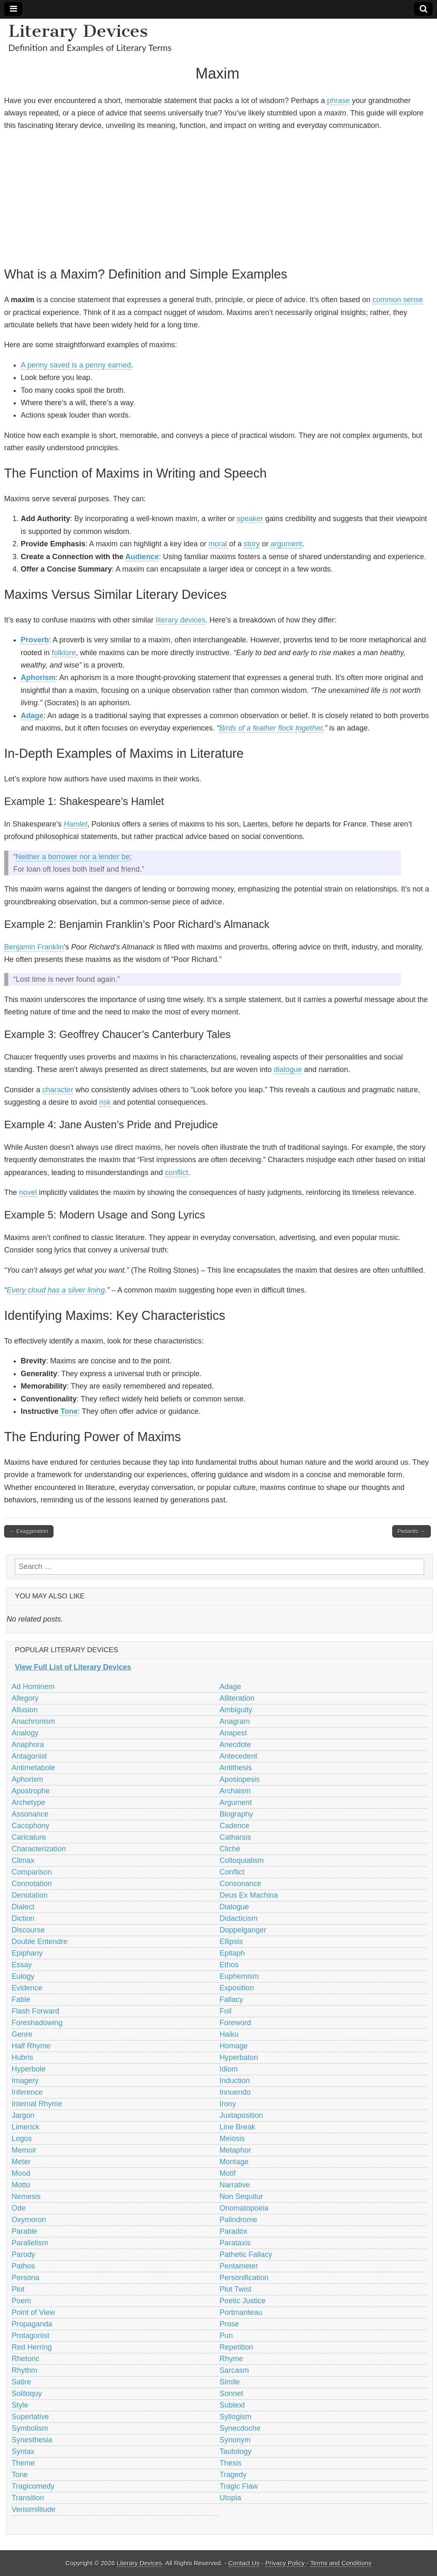  Describe the element at coordinates (235, 1837) in the screenshot. I see `Catharsis` at that location.